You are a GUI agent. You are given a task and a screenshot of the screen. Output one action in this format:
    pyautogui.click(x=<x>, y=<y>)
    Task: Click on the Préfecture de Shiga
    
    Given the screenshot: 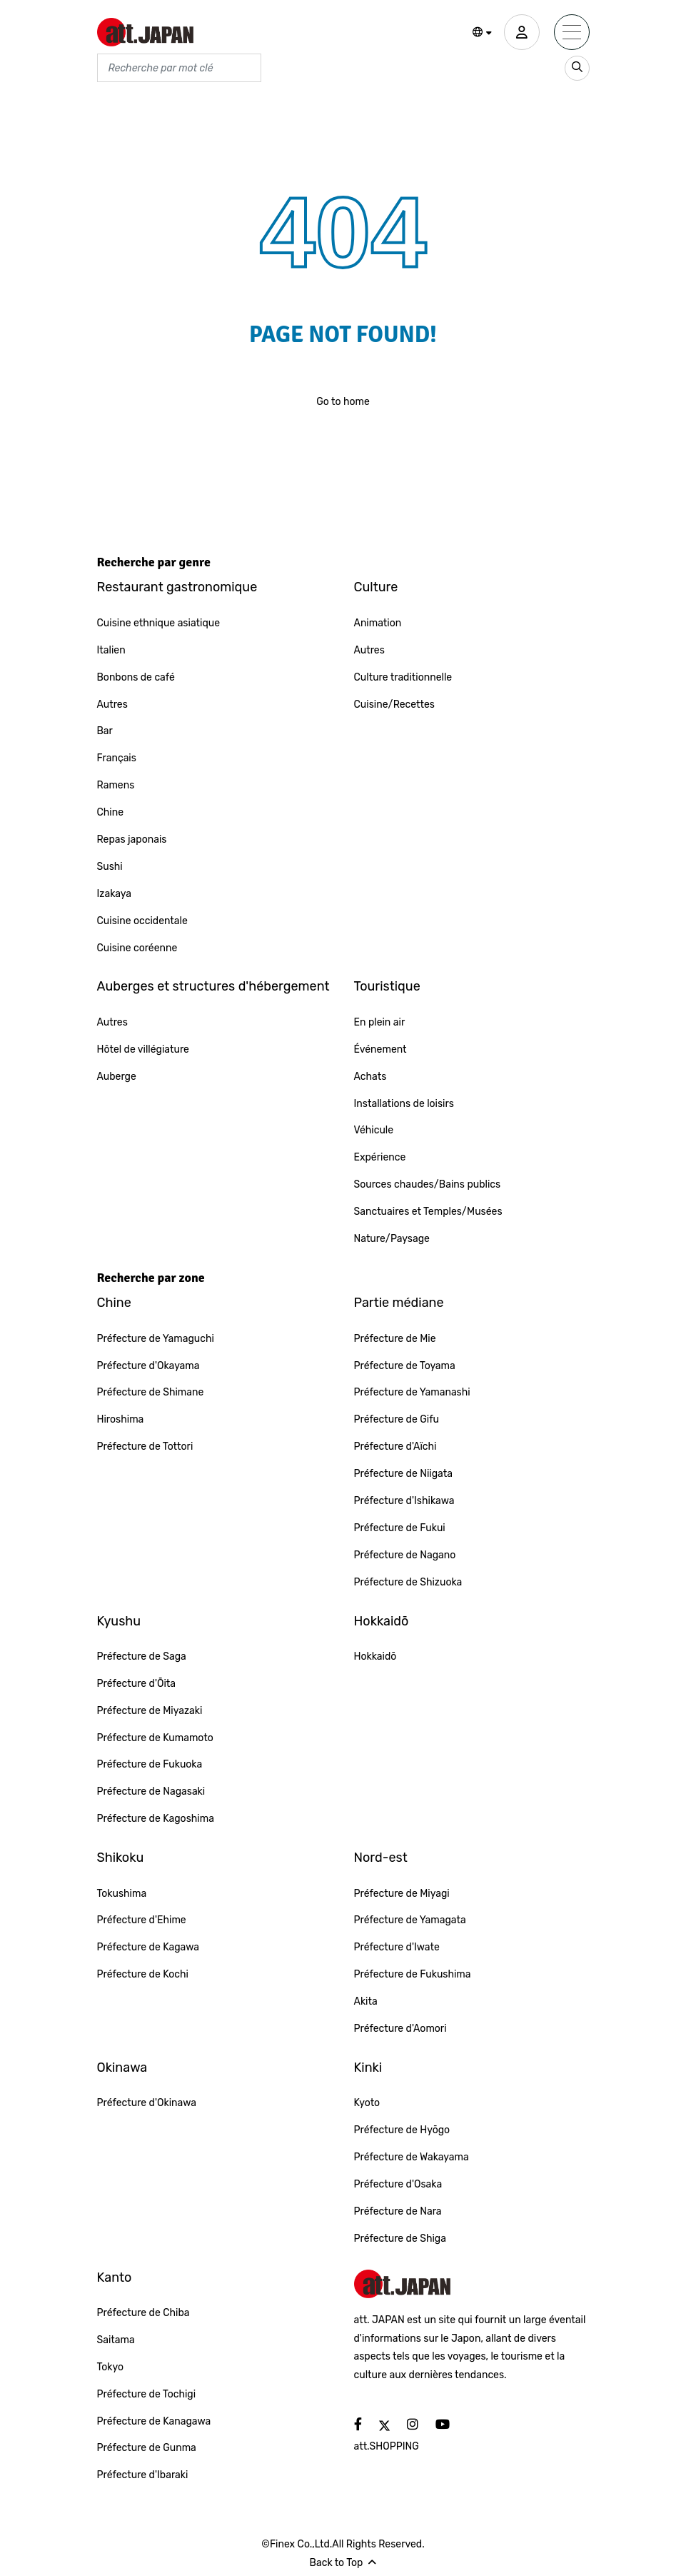 What is the action you would take?
    pyautogui.click(x=400, y=2238)
    